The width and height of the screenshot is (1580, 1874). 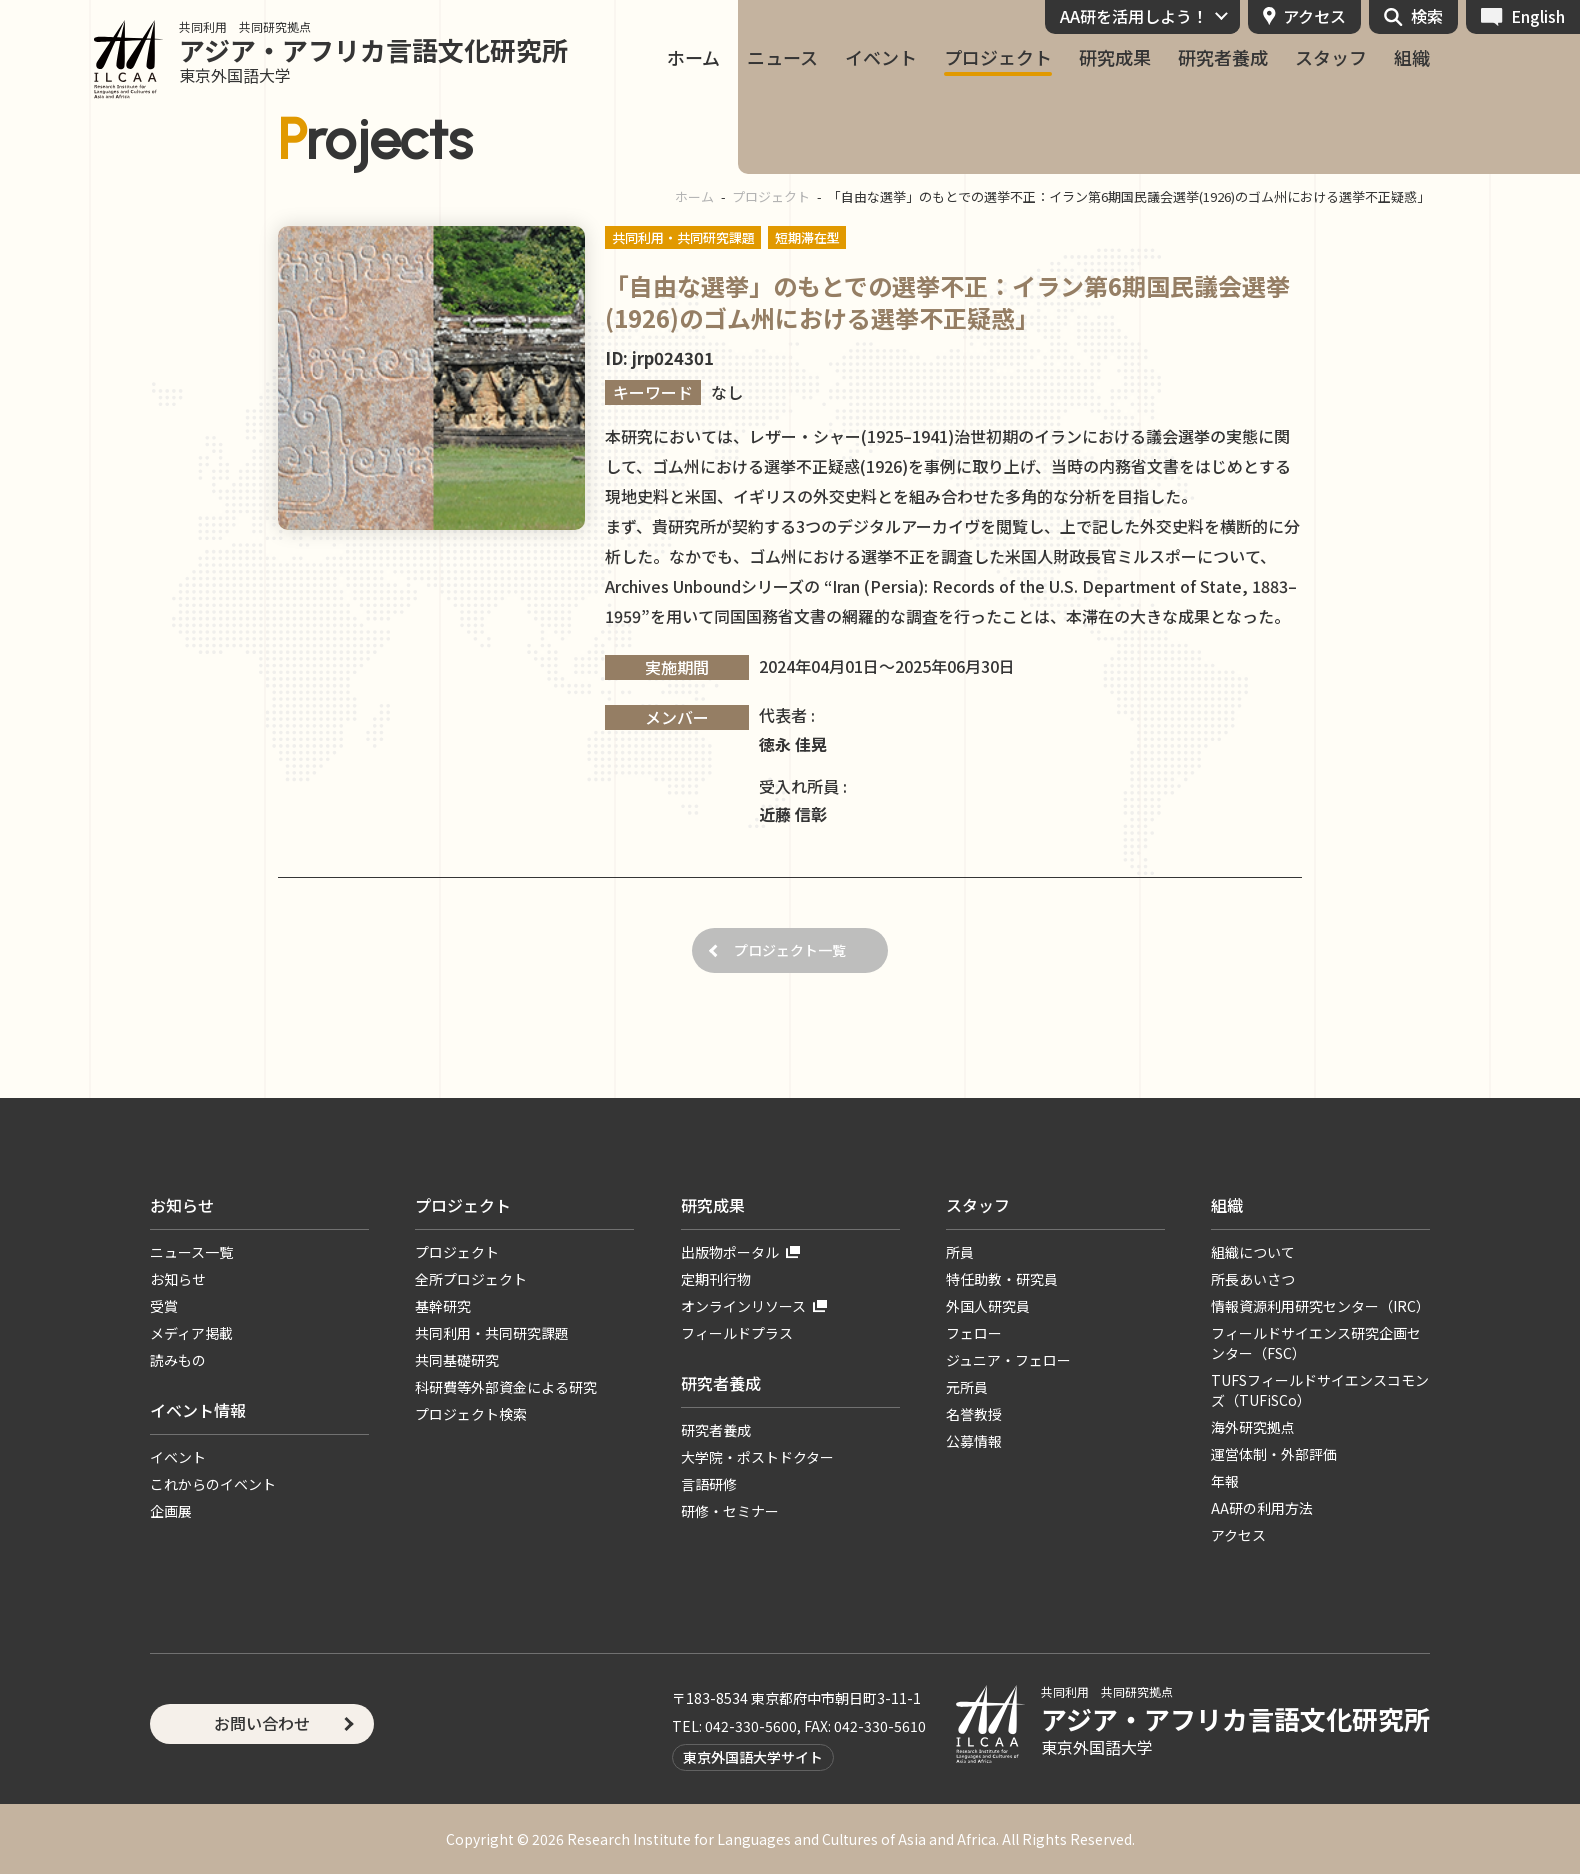 I want to click on ニュース, so click(x=782, y=57).